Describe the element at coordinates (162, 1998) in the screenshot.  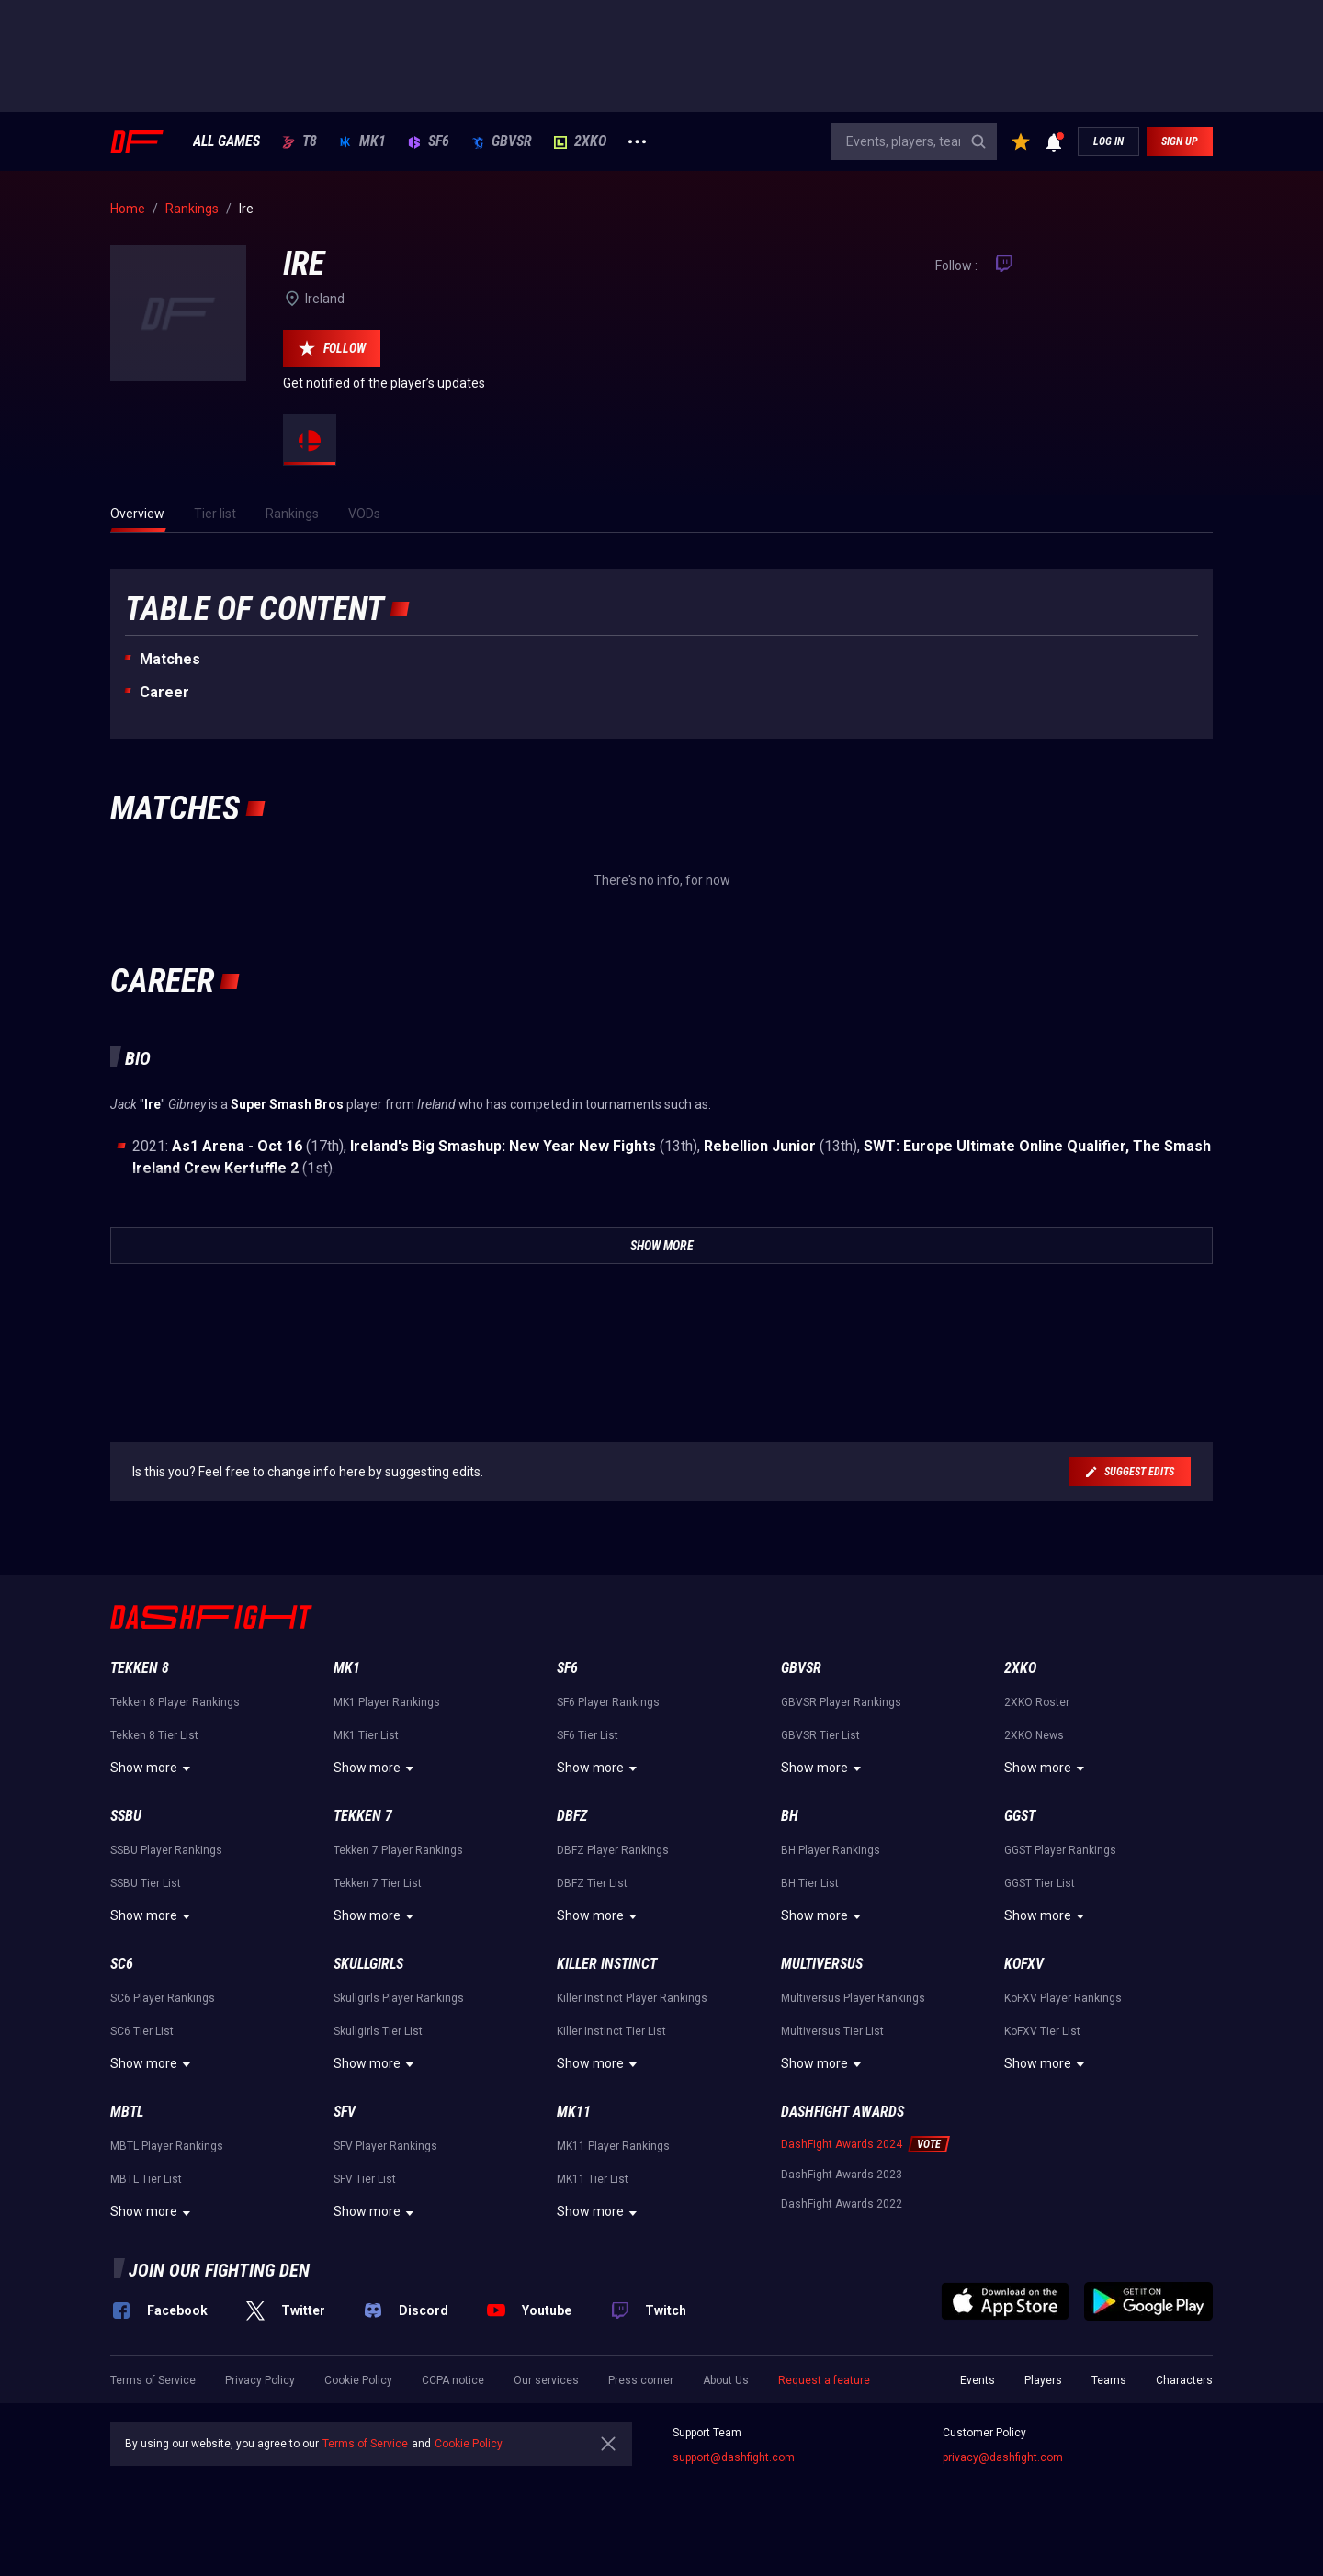
I see `SC6 Player Rankings` at that location.